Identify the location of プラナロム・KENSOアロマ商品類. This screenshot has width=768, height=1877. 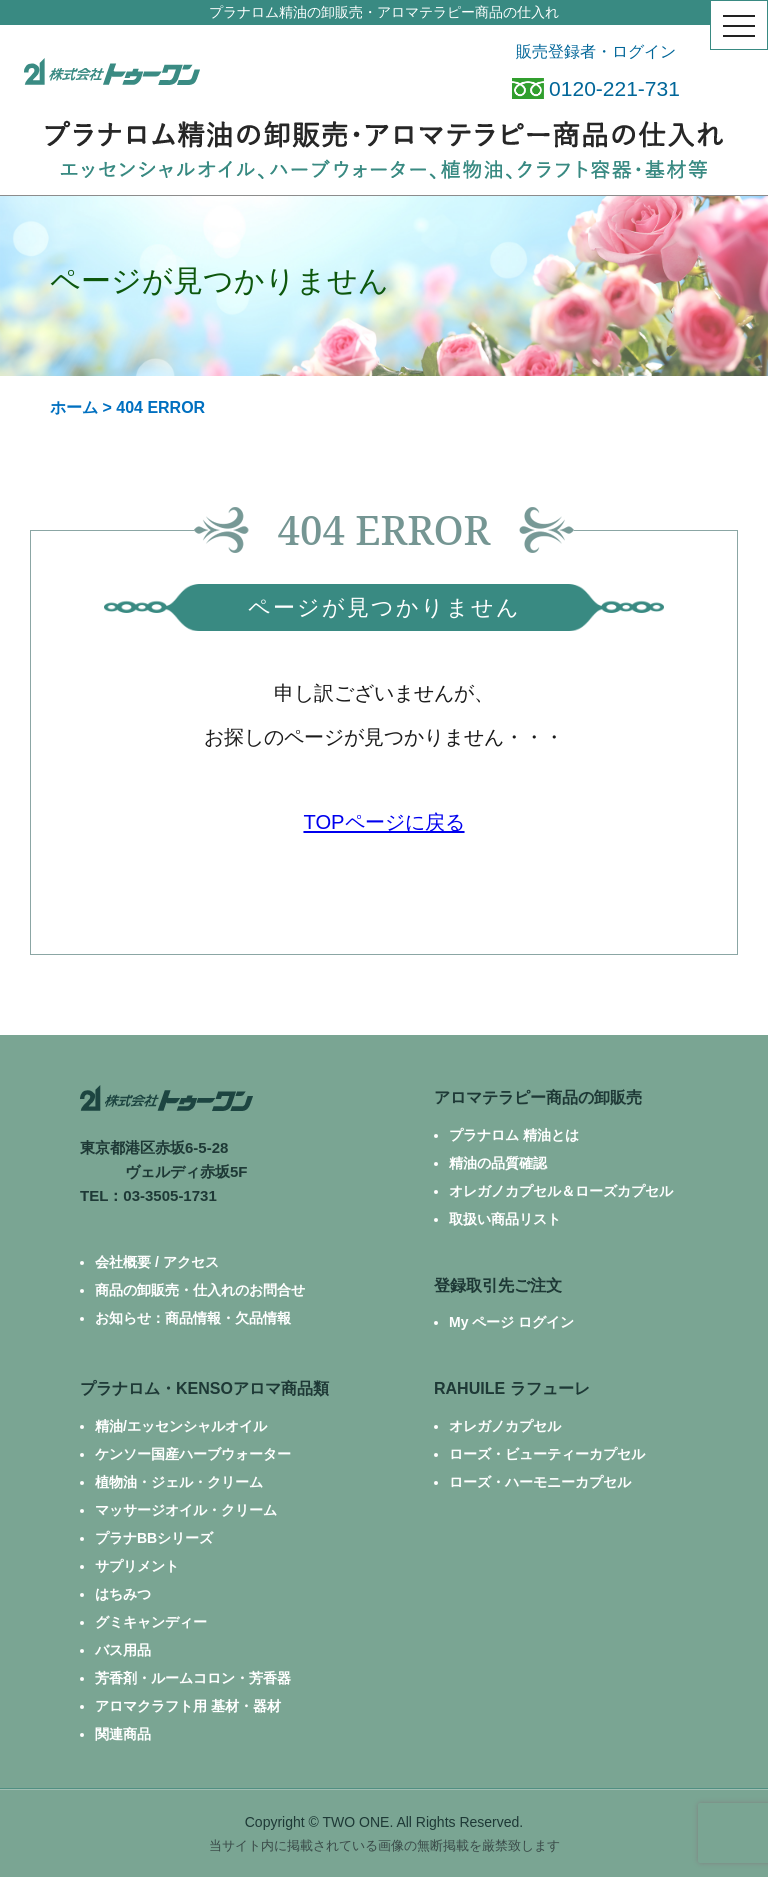
(204, 1388).